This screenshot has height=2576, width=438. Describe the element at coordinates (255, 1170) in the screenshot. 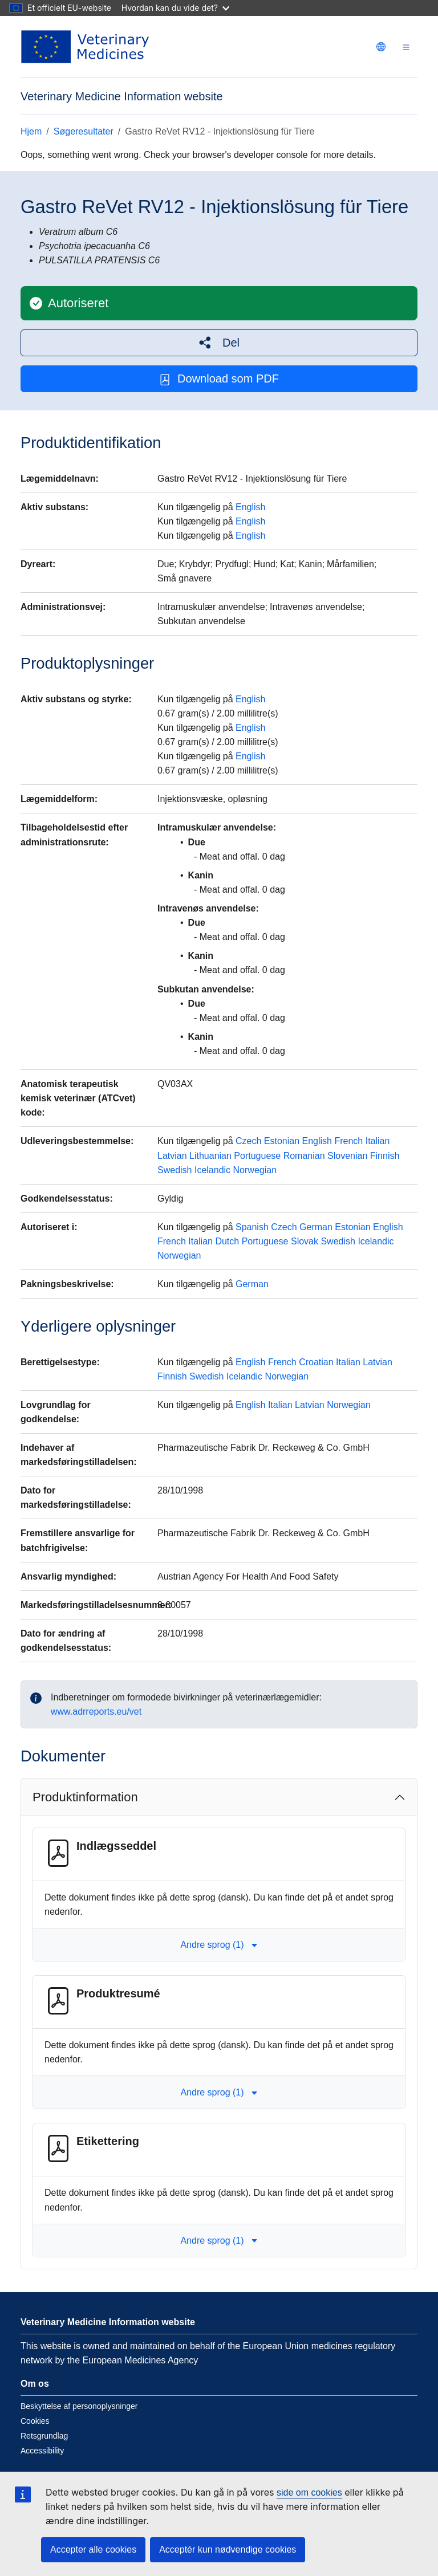

I see `Norwegian` at that location.